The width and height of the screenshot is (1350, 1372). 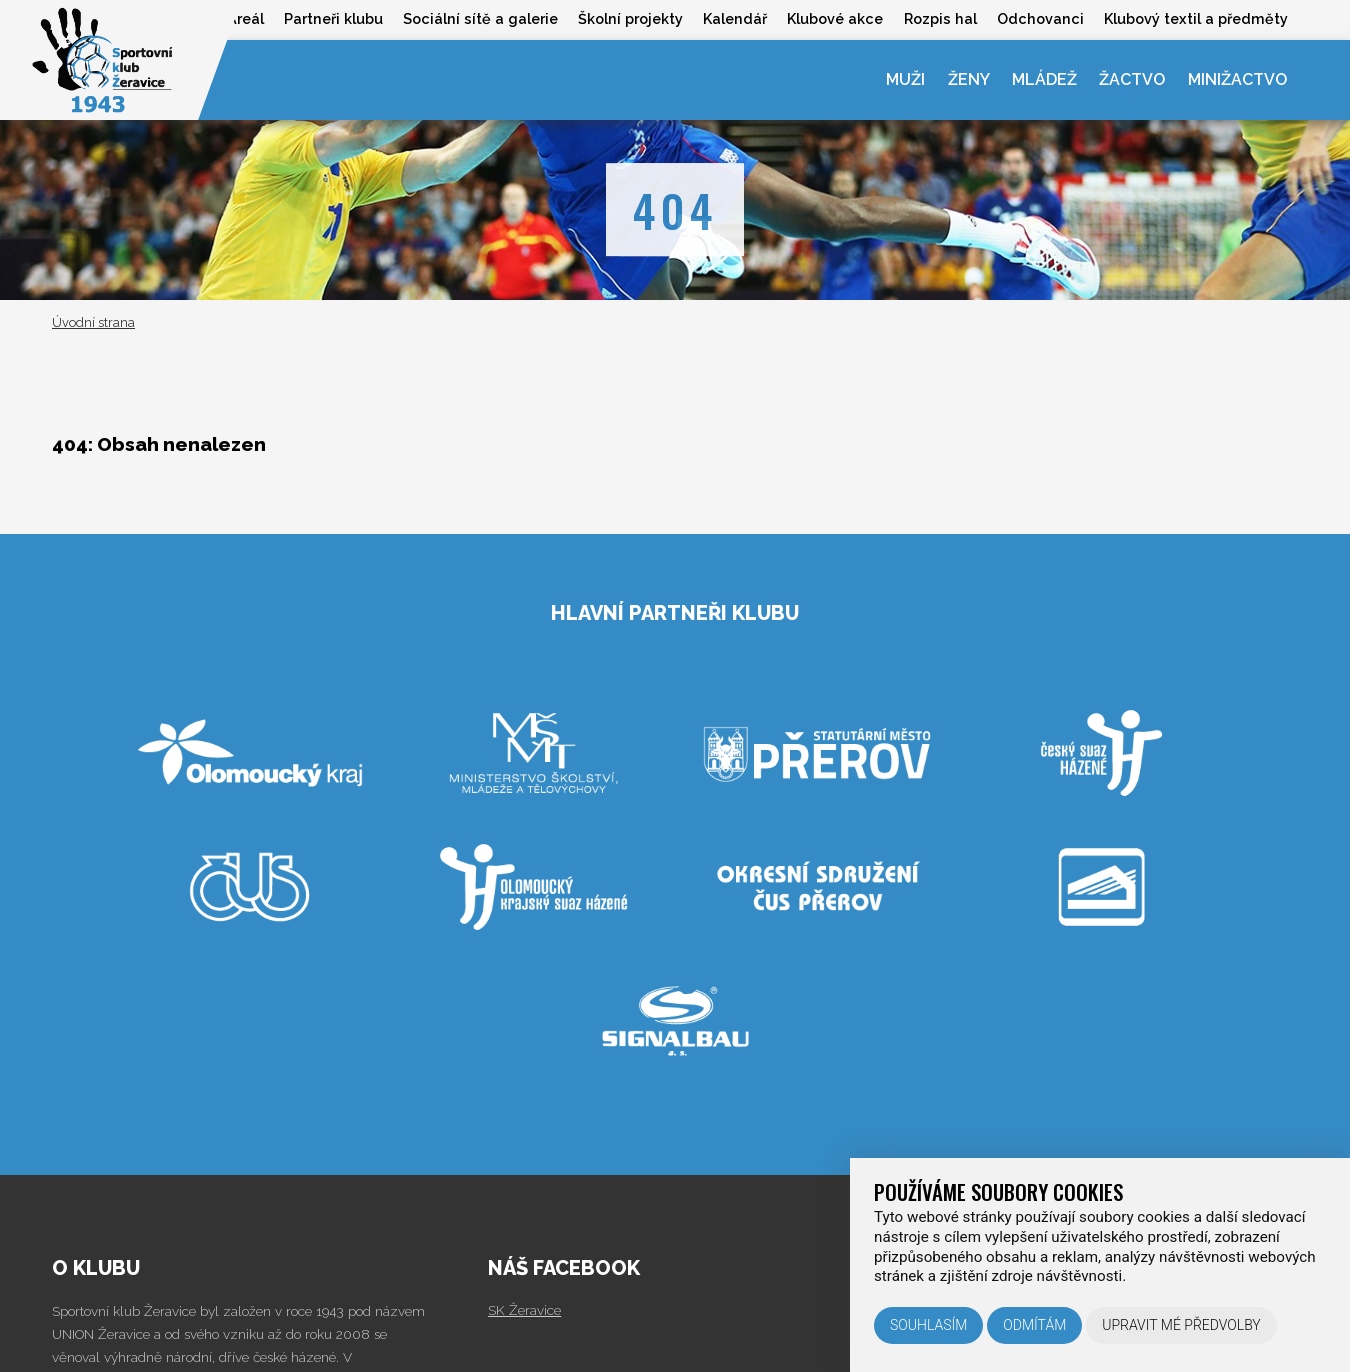 What do you see at coordinates (1181, 1325) in the screenshot?
I see `Upravit mé předvolby [button]` at bounding box center [1181, 1325].